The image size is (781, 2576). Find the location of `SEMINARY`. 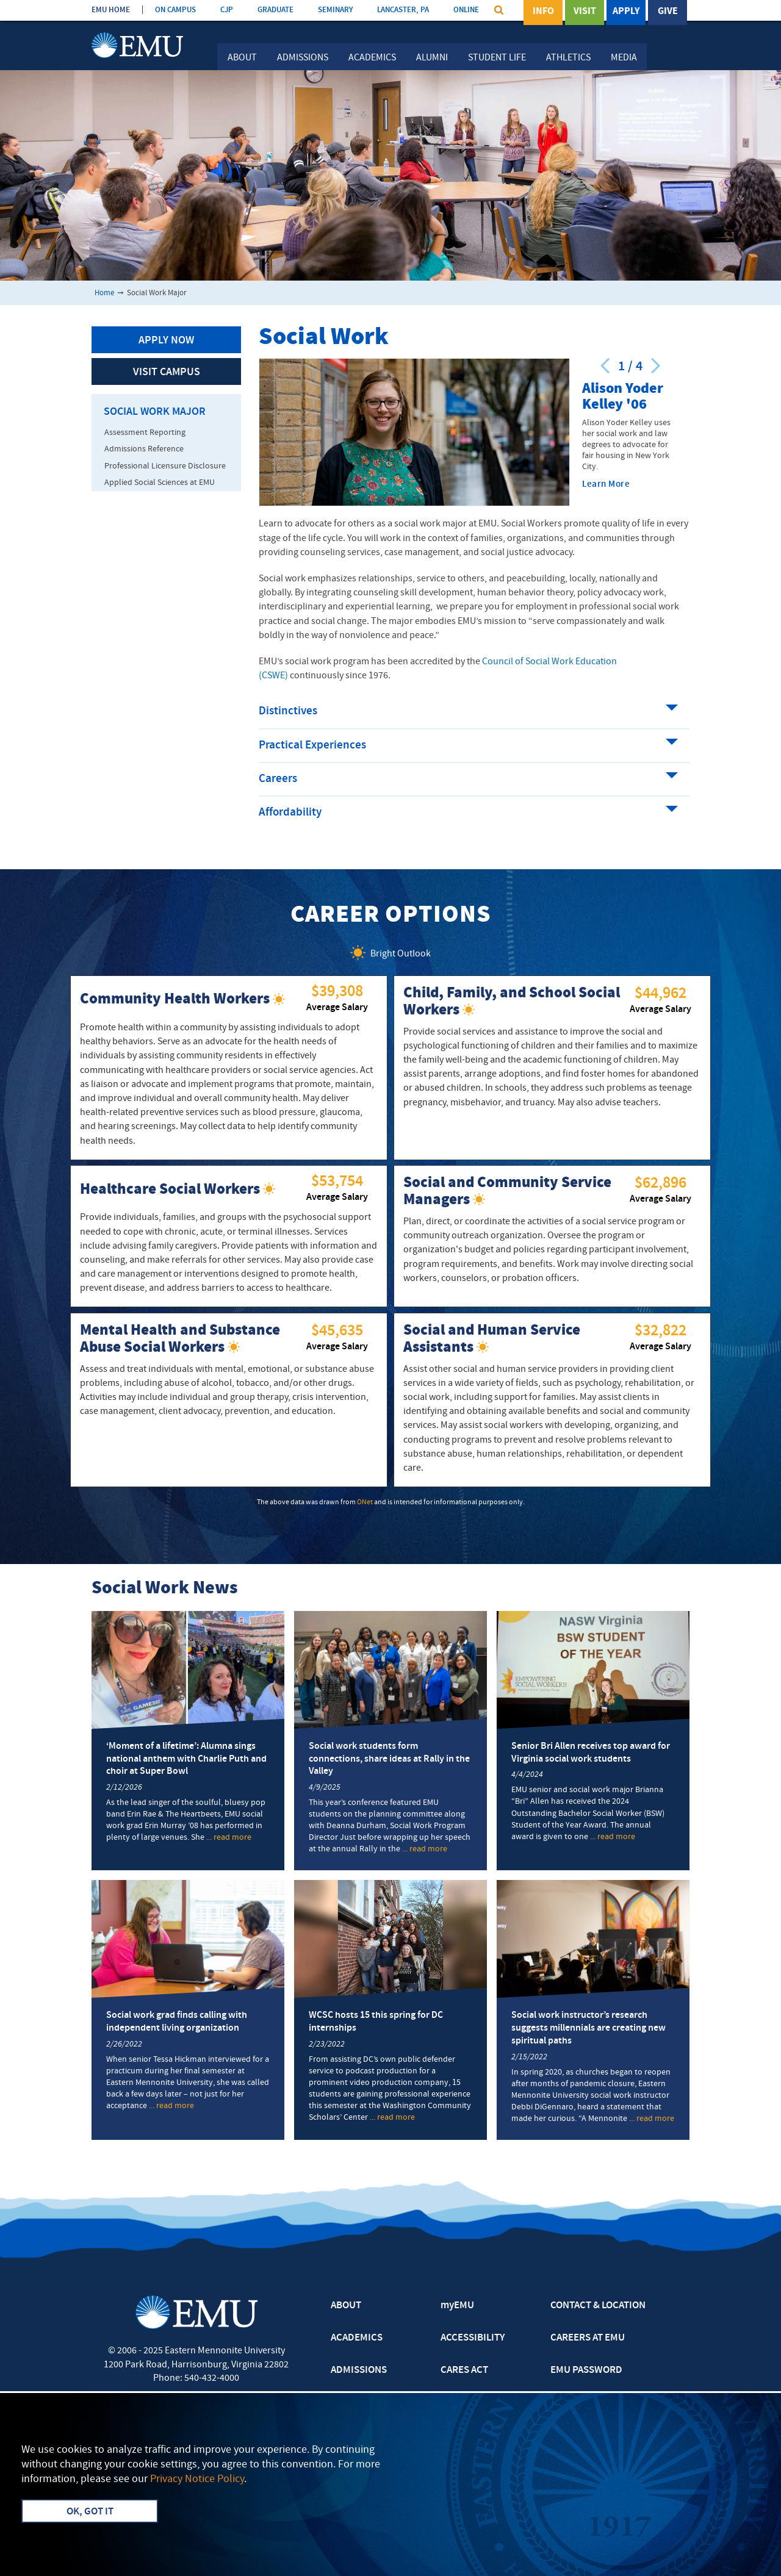

SEMINARY is located at coordinates (335, 10).